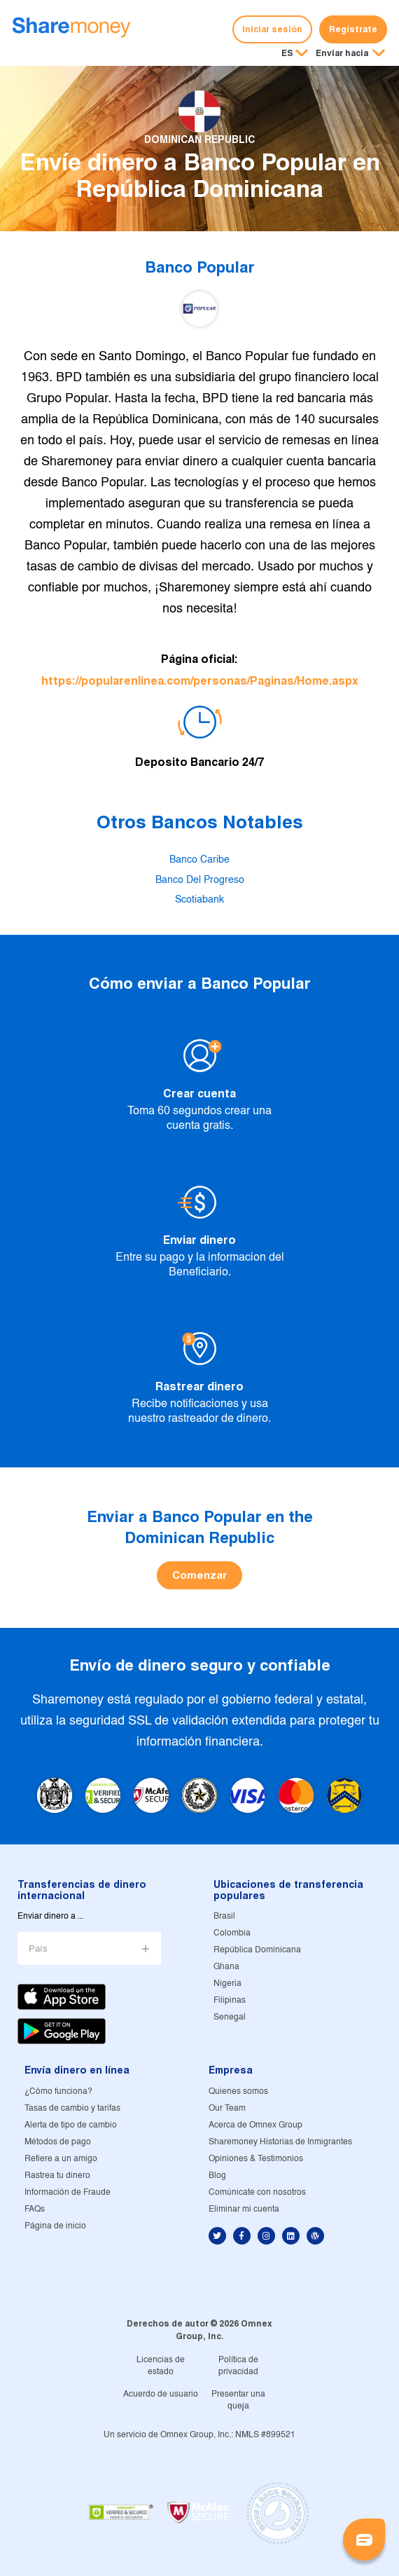 The height and width of the screenshot is (2576, 399). I want to click on País [button], so click(38, 1949).